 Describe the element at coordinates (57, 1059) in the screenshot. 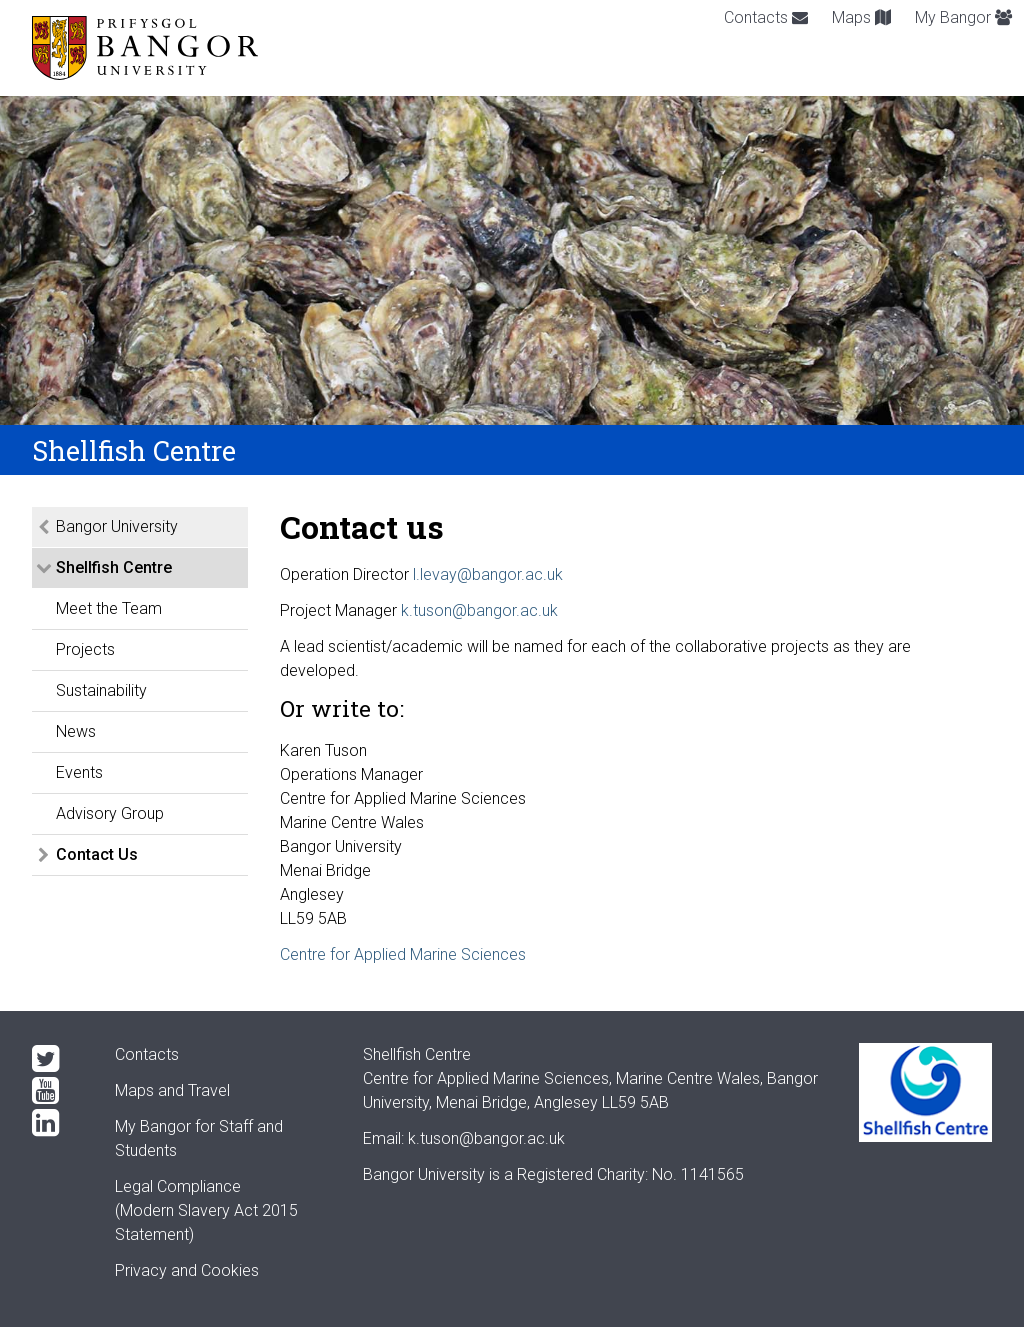

I see `[Twitter]` at that location.